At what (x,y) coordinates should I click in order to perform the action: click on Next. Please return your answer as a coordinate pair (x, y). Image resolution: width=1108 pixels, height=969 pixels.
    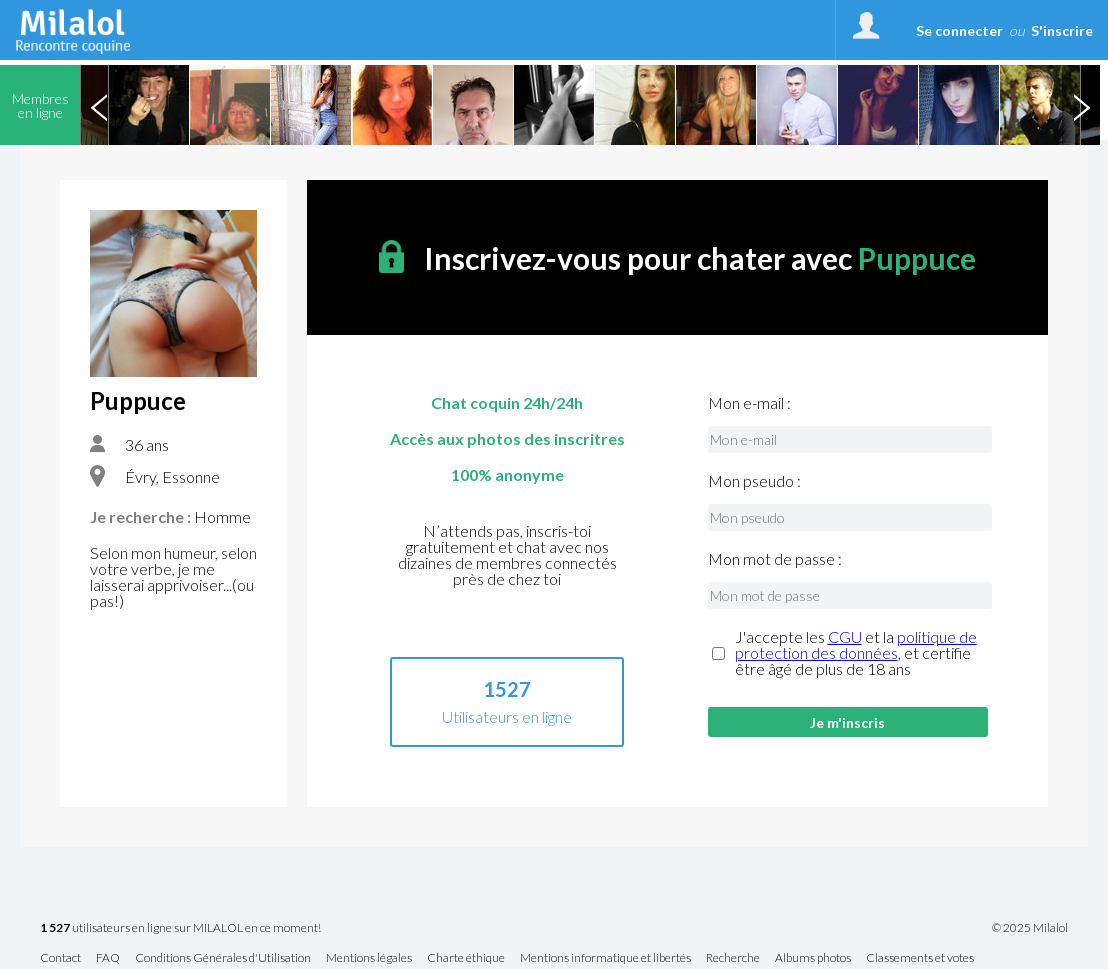
    Looking at the image, I should click on (1081, 105).